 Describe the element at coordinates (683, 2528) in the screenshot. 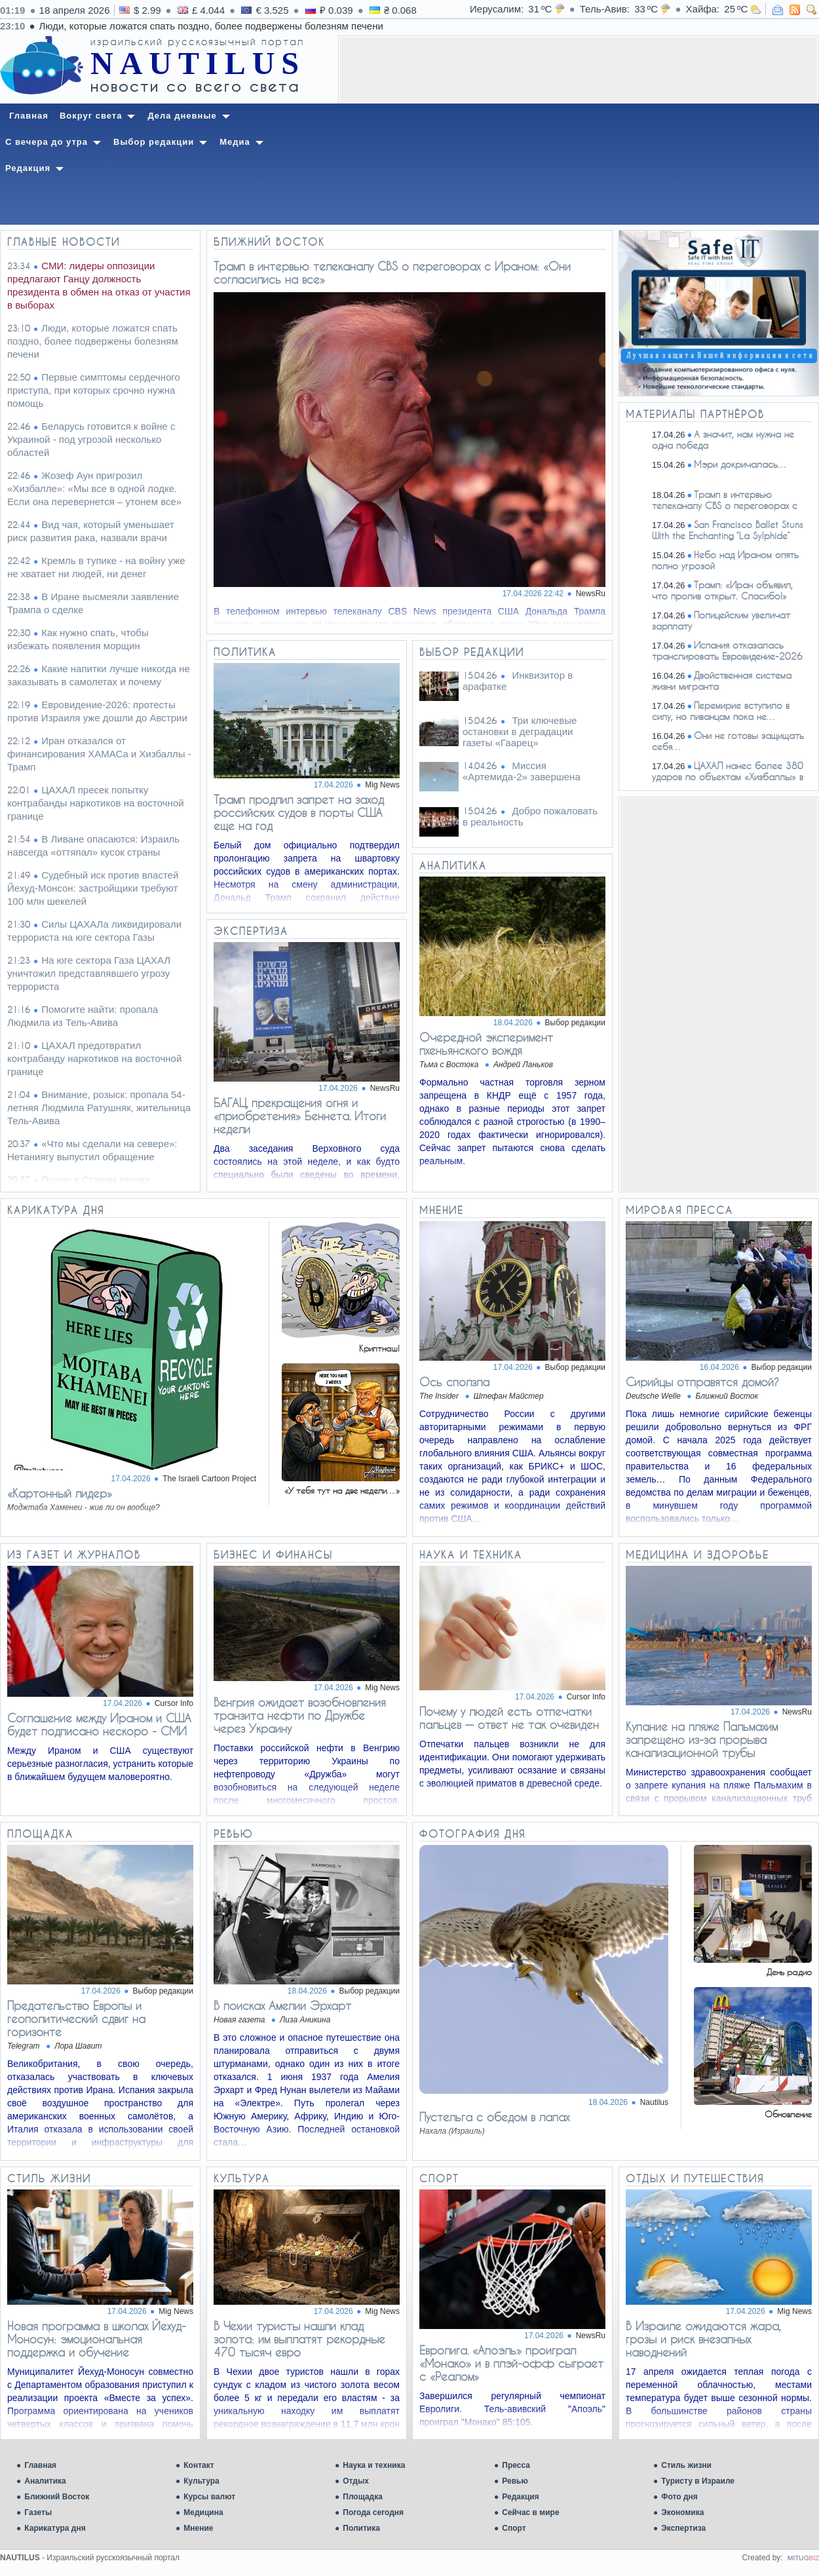

I see `Экспертиза` at that location.